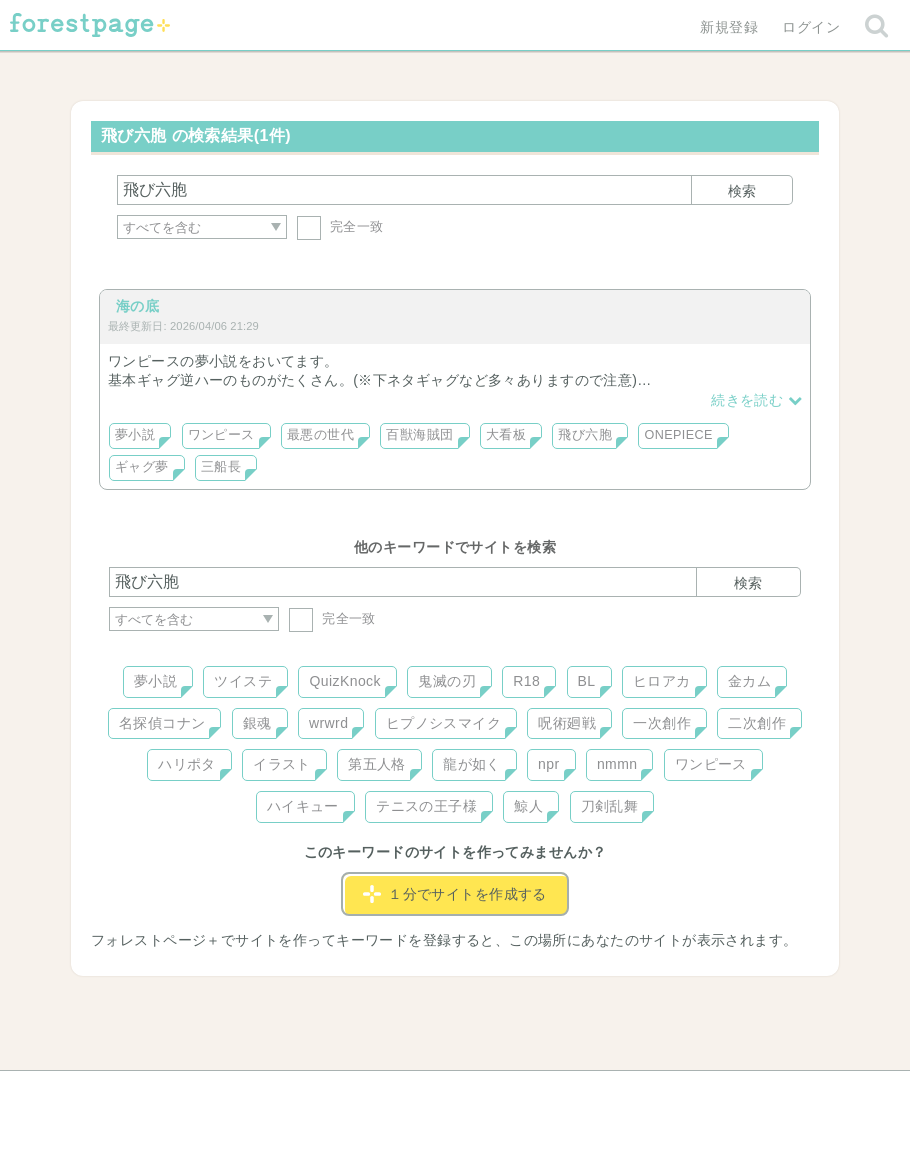  I want to click on 三船長, so click(221, 467).